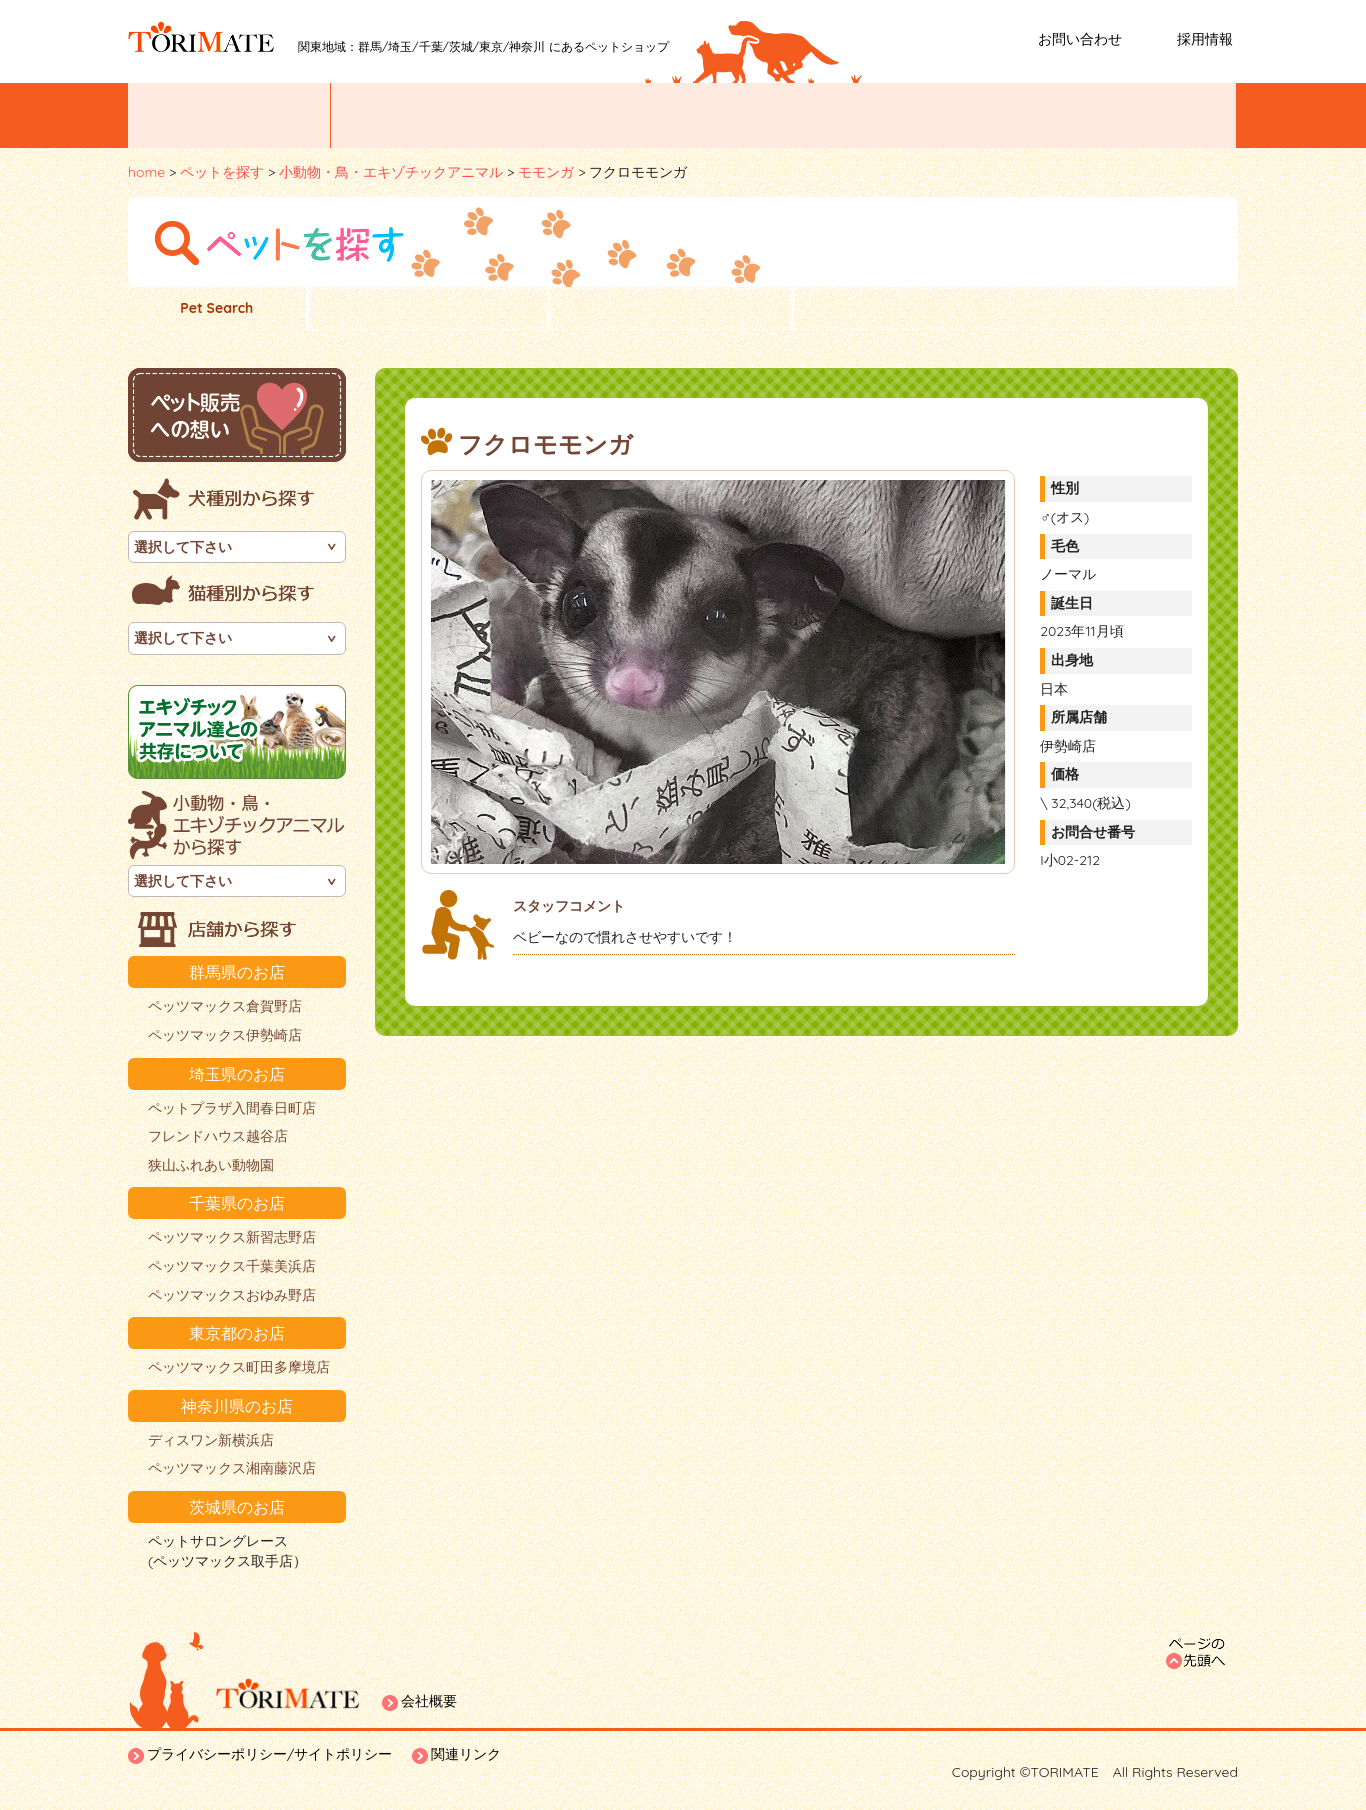 The image size is (1366, 1810). What do you see at coordinates (269, 1754) in the screenshot?
I see `プライバシーポリシー/サイトポリシー` at bounding box center [269, 1754].